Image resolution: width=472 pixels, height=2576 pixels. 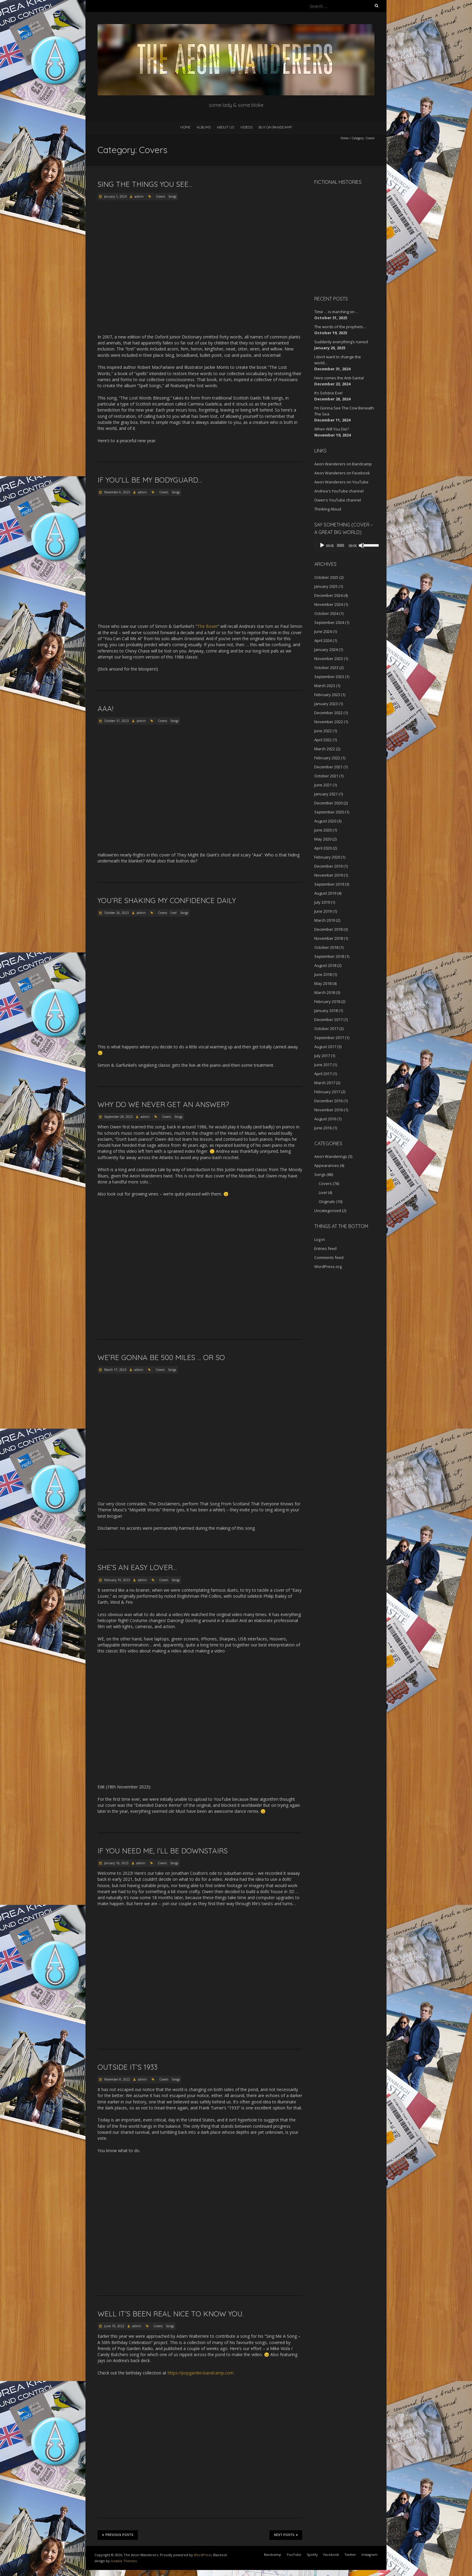 What do you see at coordinates (327, 509) in the screenshot?
I see `Thinking Aloud` at bounding box center [327, 509].